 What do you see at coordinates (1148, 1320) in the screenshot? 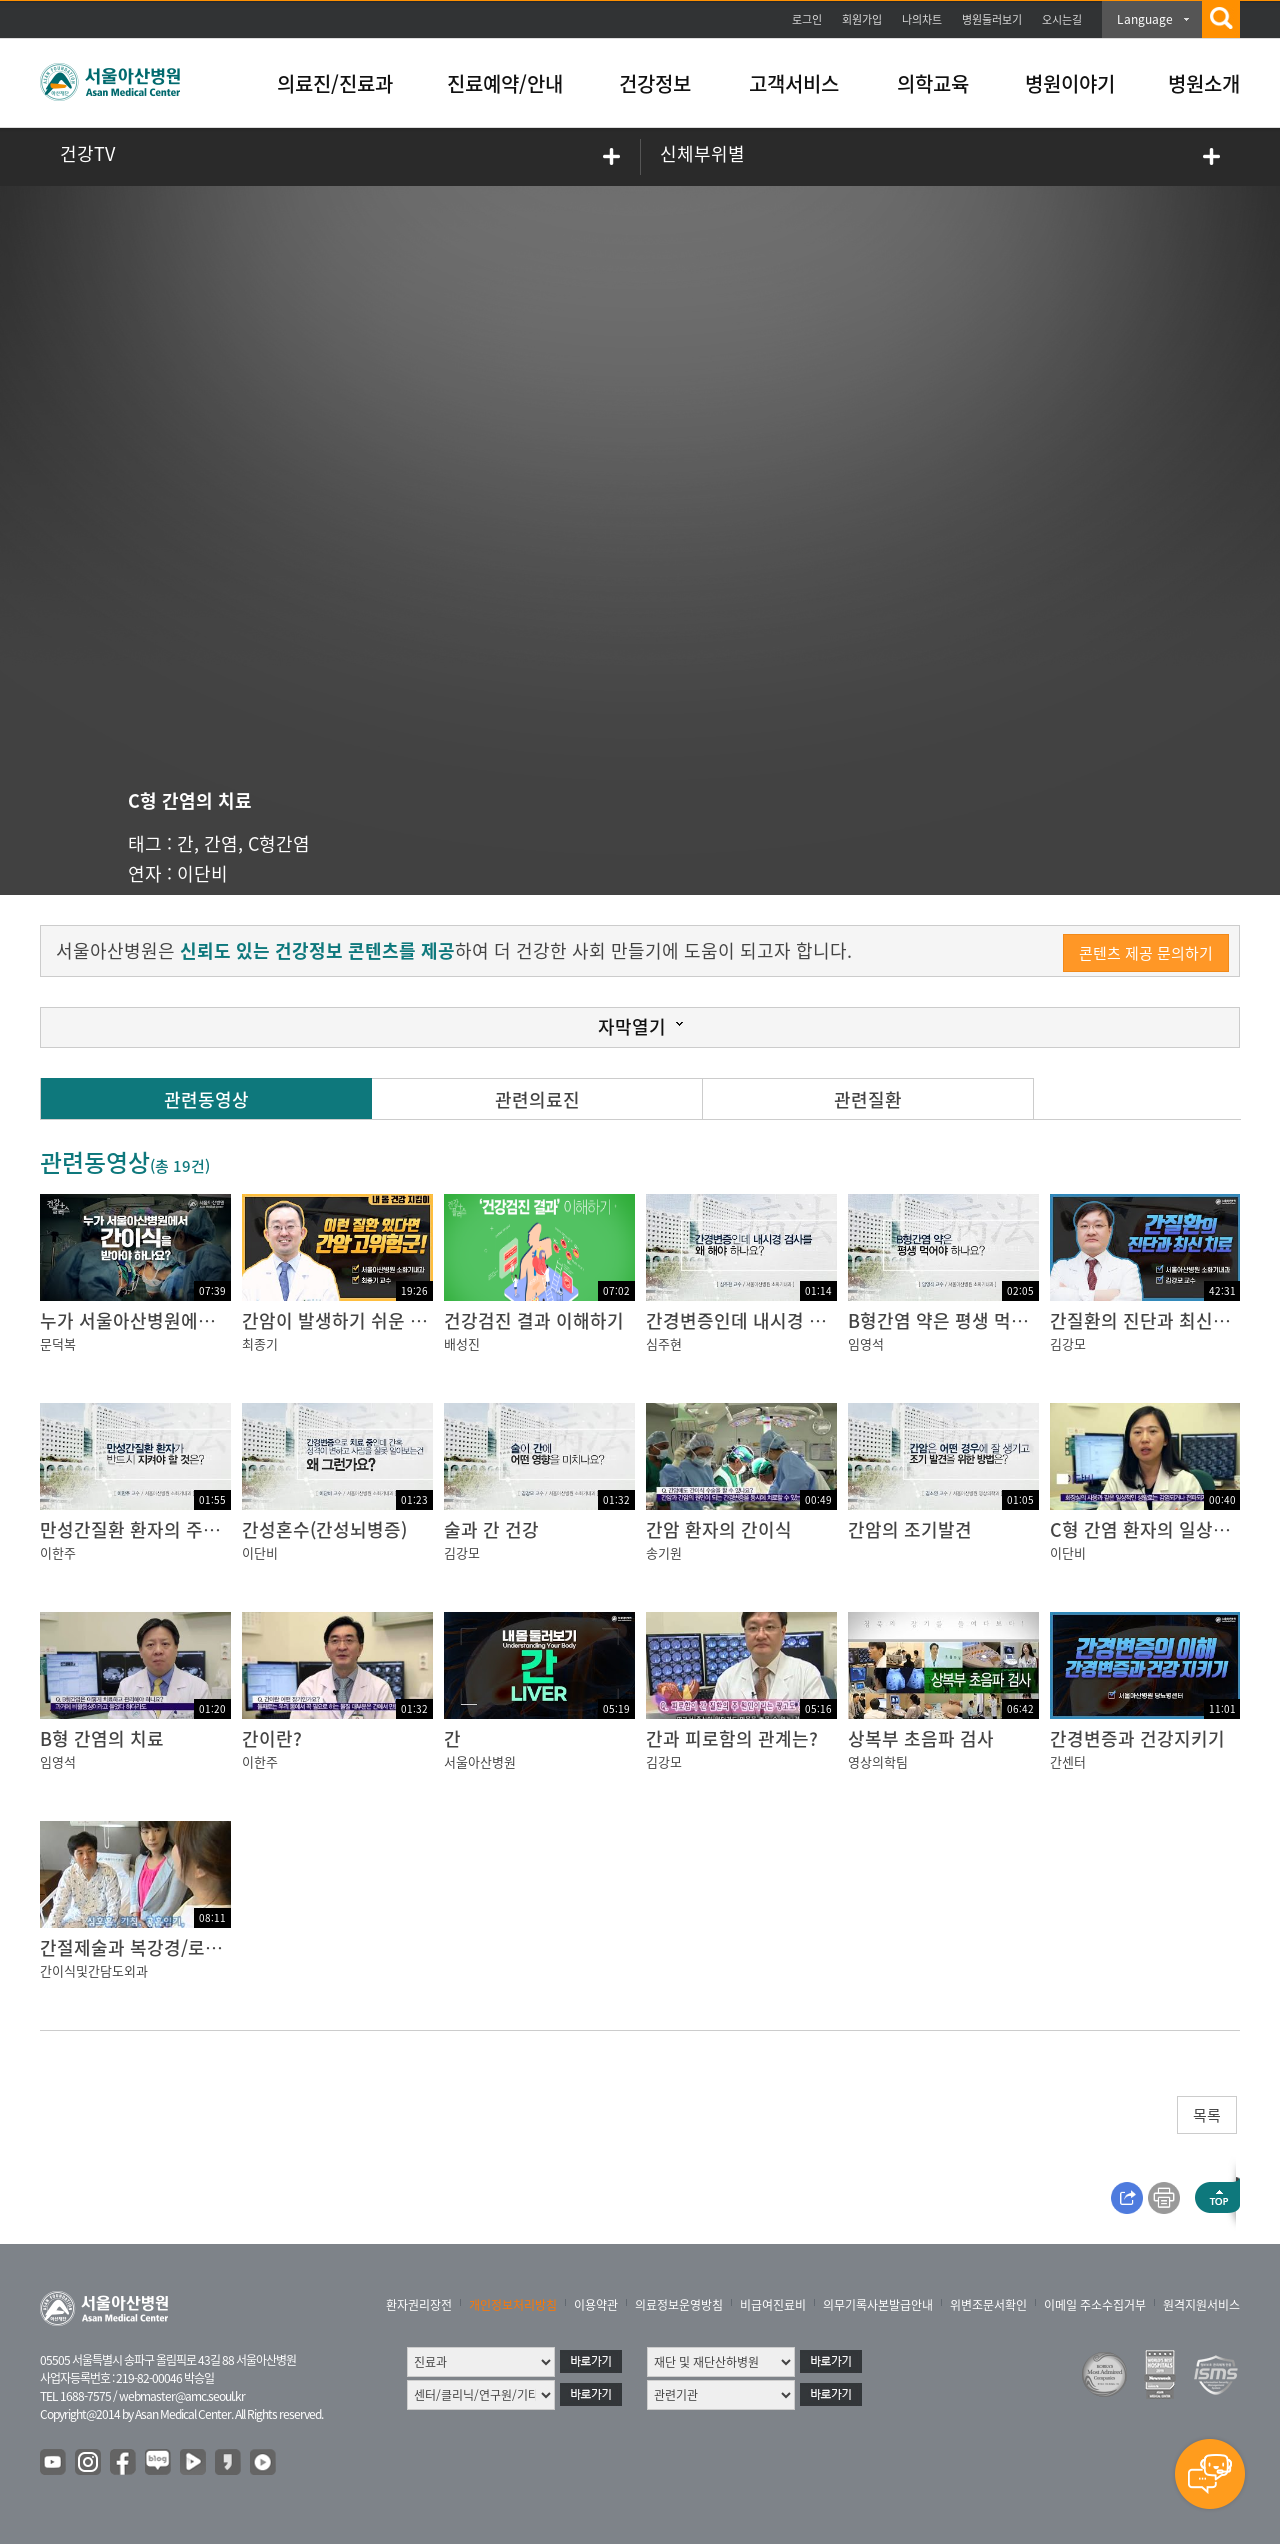
I see `간질환의 진단과 최신치료` at bounding box center [1148, 1320].